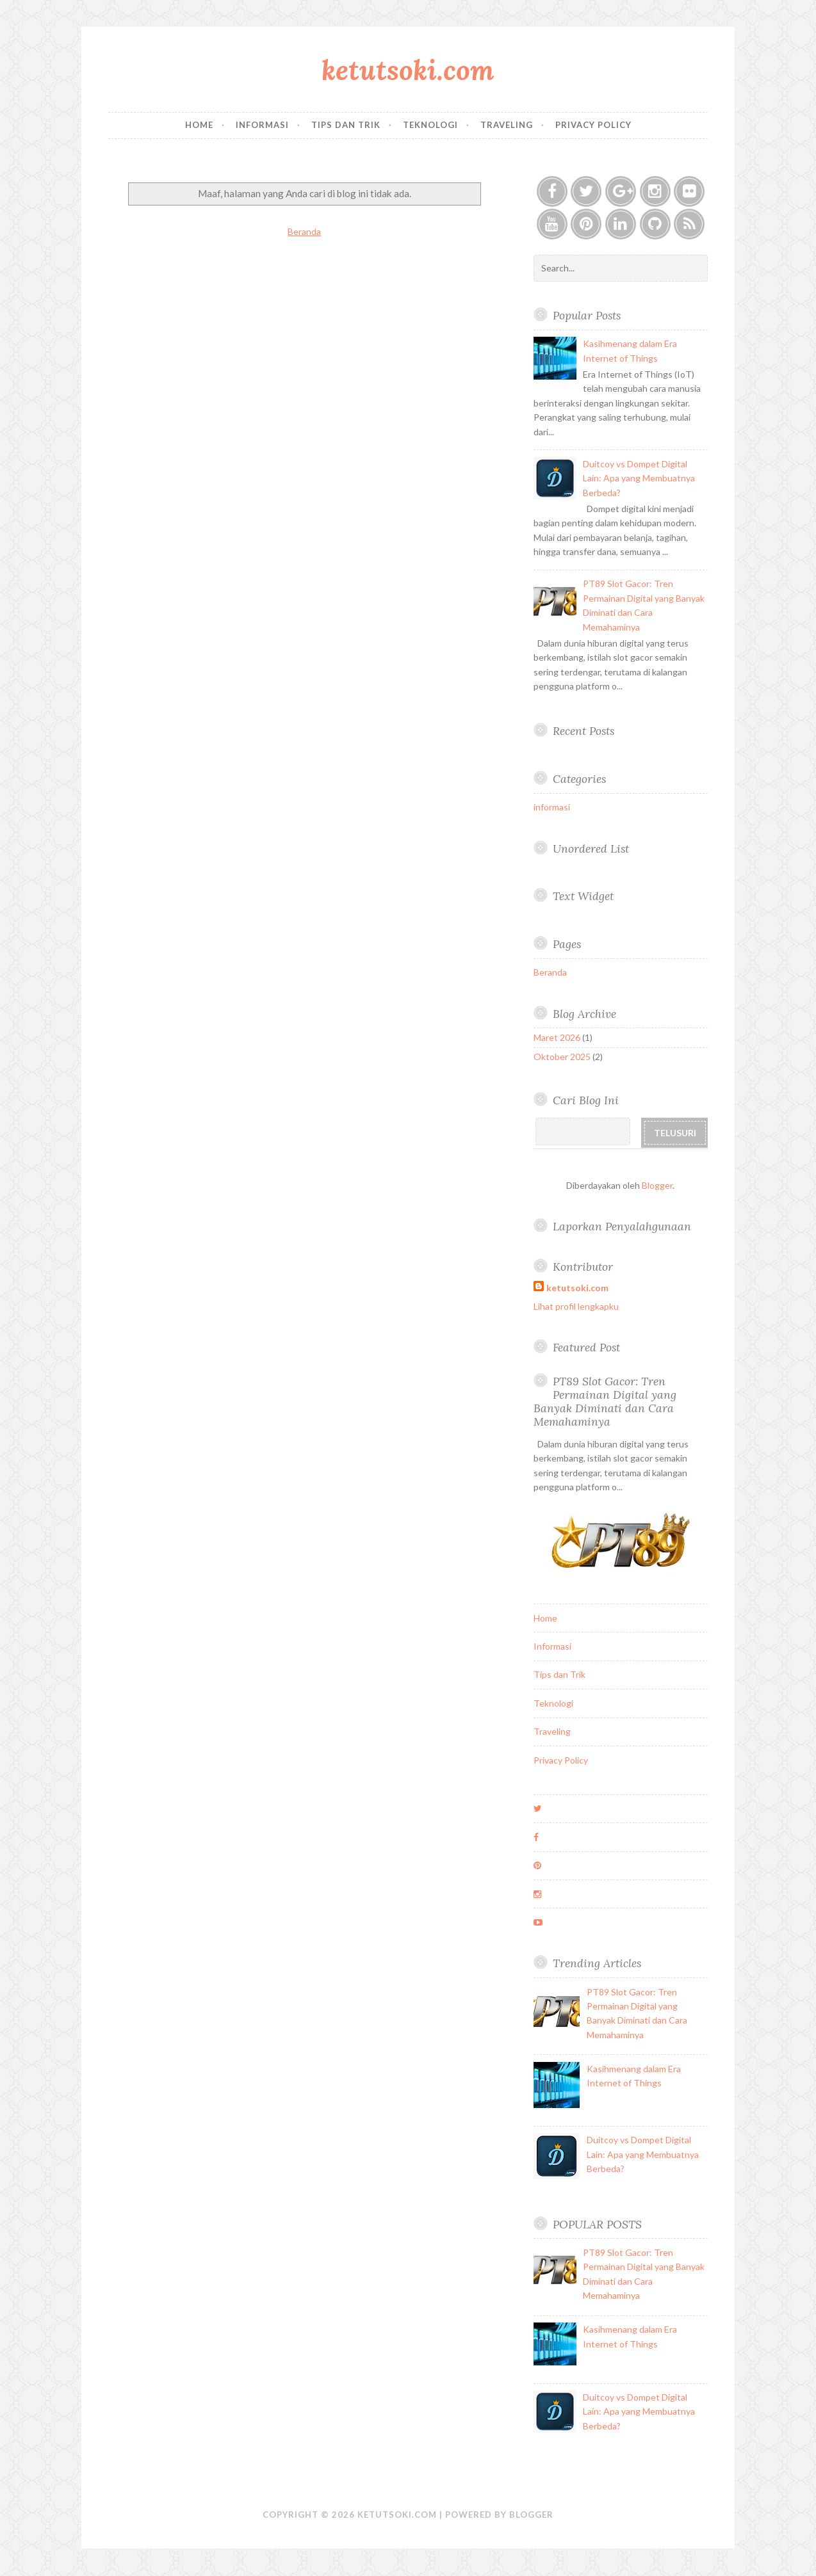 The image size is (816, 2576). I want to click on Teknologi, so click(430, 125).